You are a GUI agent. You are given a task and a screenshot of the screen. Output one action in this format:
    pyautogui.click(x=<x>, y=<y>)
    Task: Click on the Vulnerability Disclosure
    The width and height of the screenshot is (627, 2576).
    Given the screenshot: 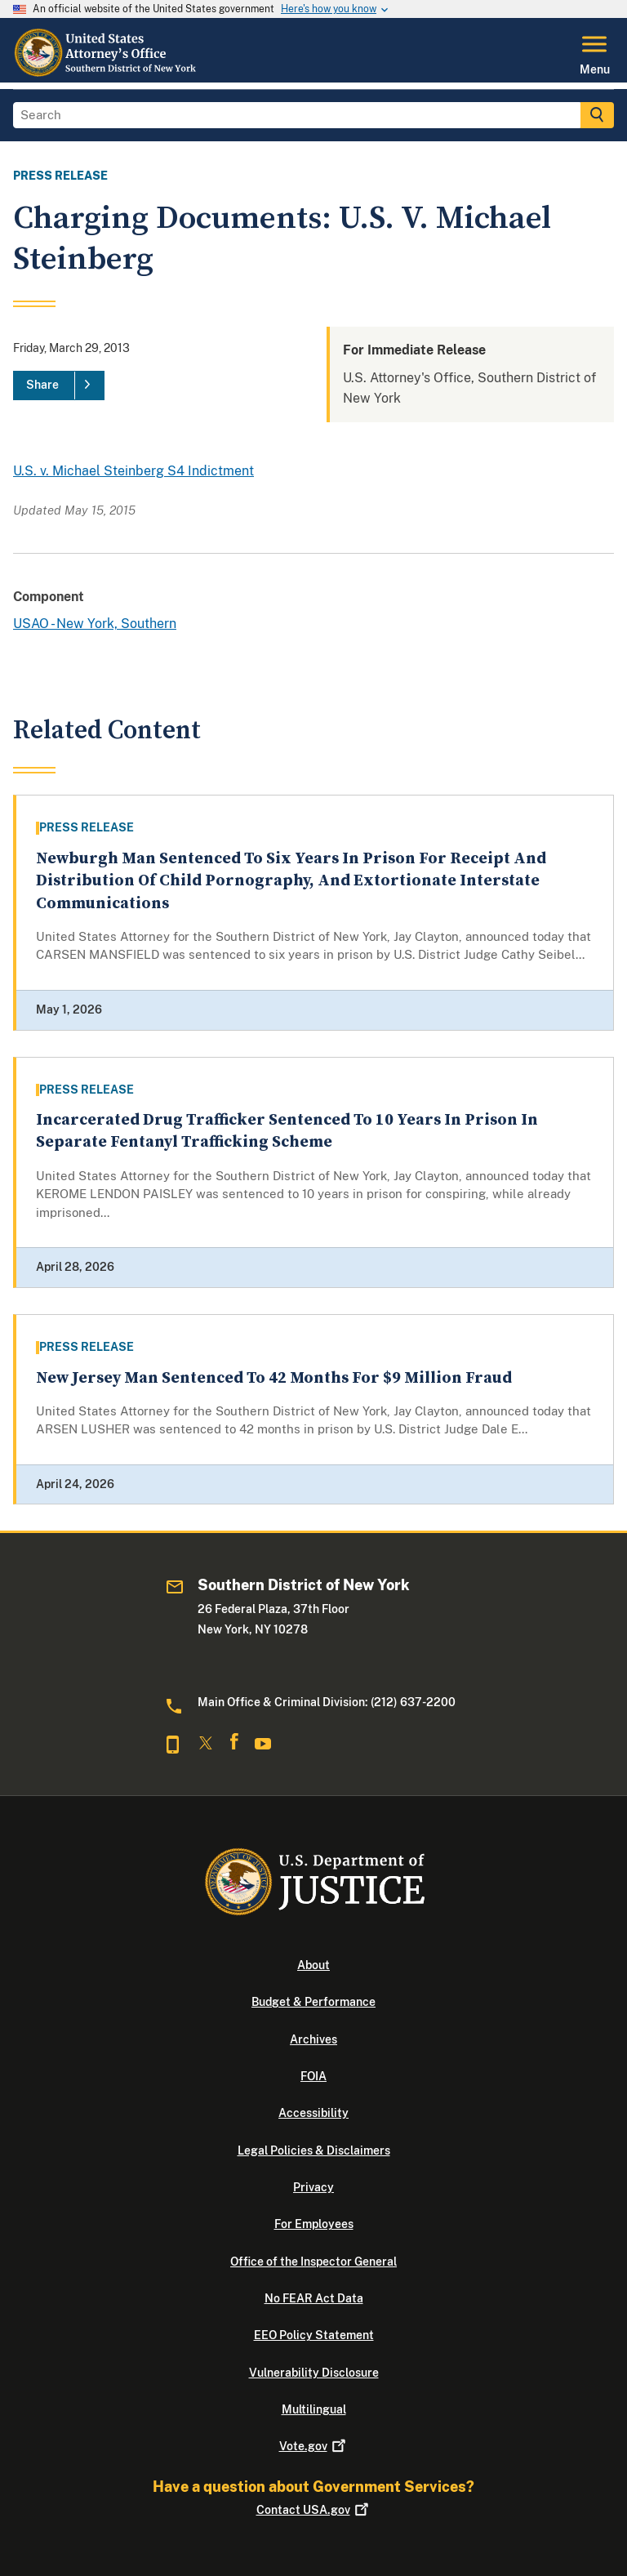 What is the action you would take?
    pyautogui.click(x=314, y=2372)
    